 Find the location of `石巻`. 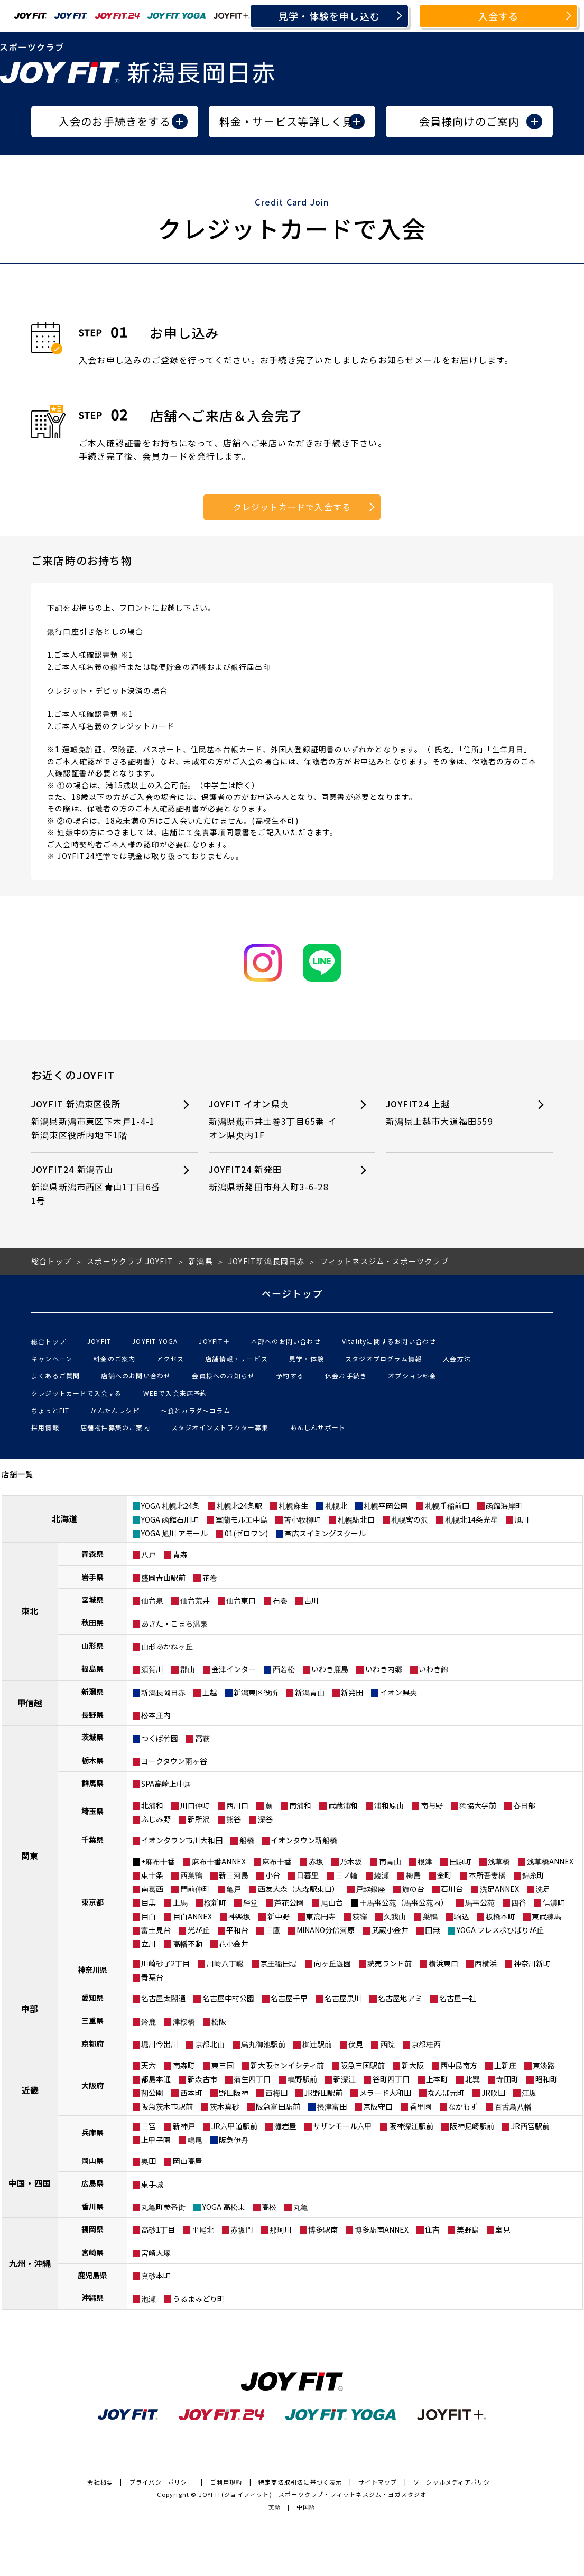

石巻 is located at coordinates (280, 1600).